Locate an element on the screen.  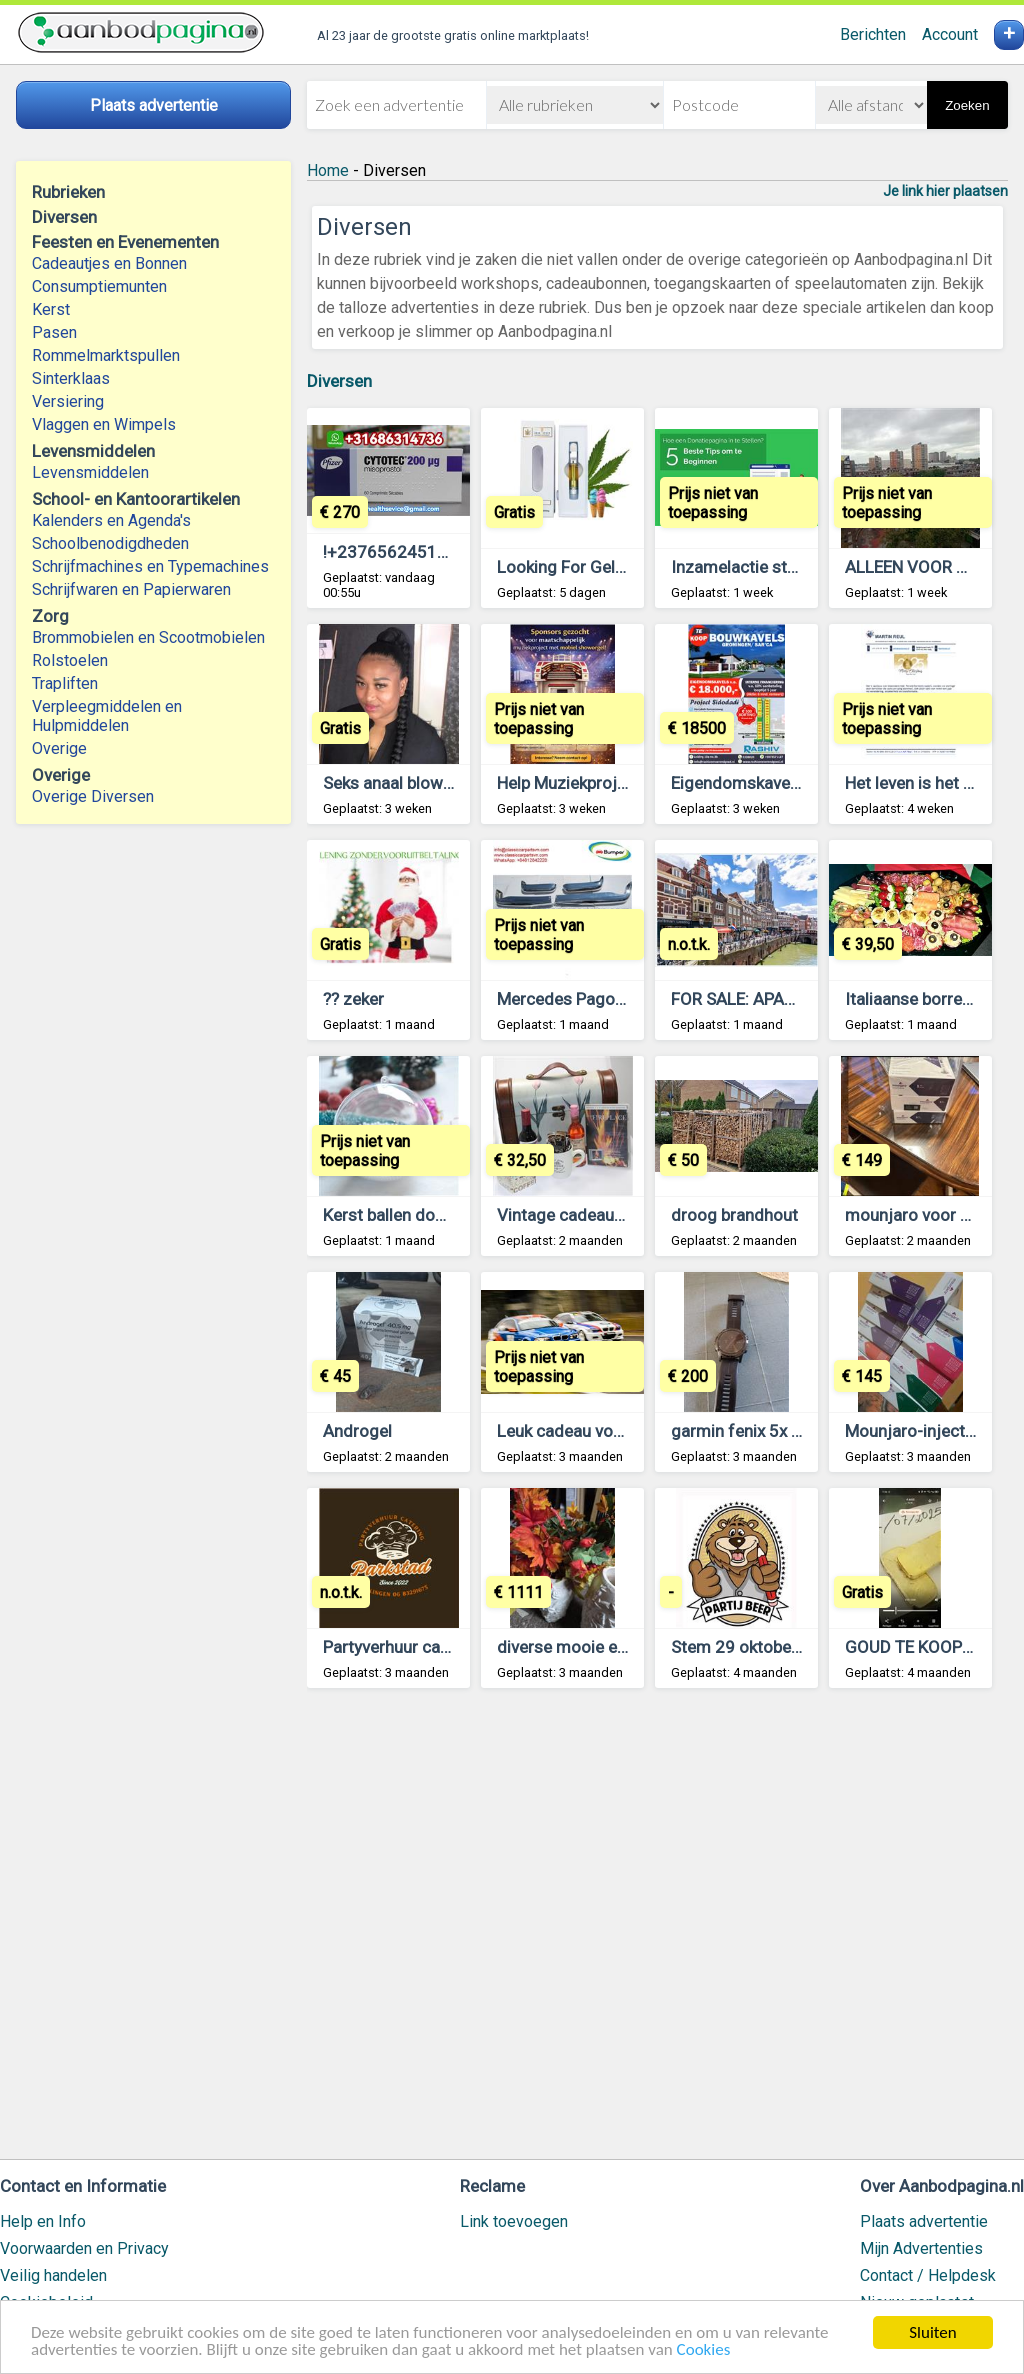
droog brandhout is located at coordinates (734, 1215).